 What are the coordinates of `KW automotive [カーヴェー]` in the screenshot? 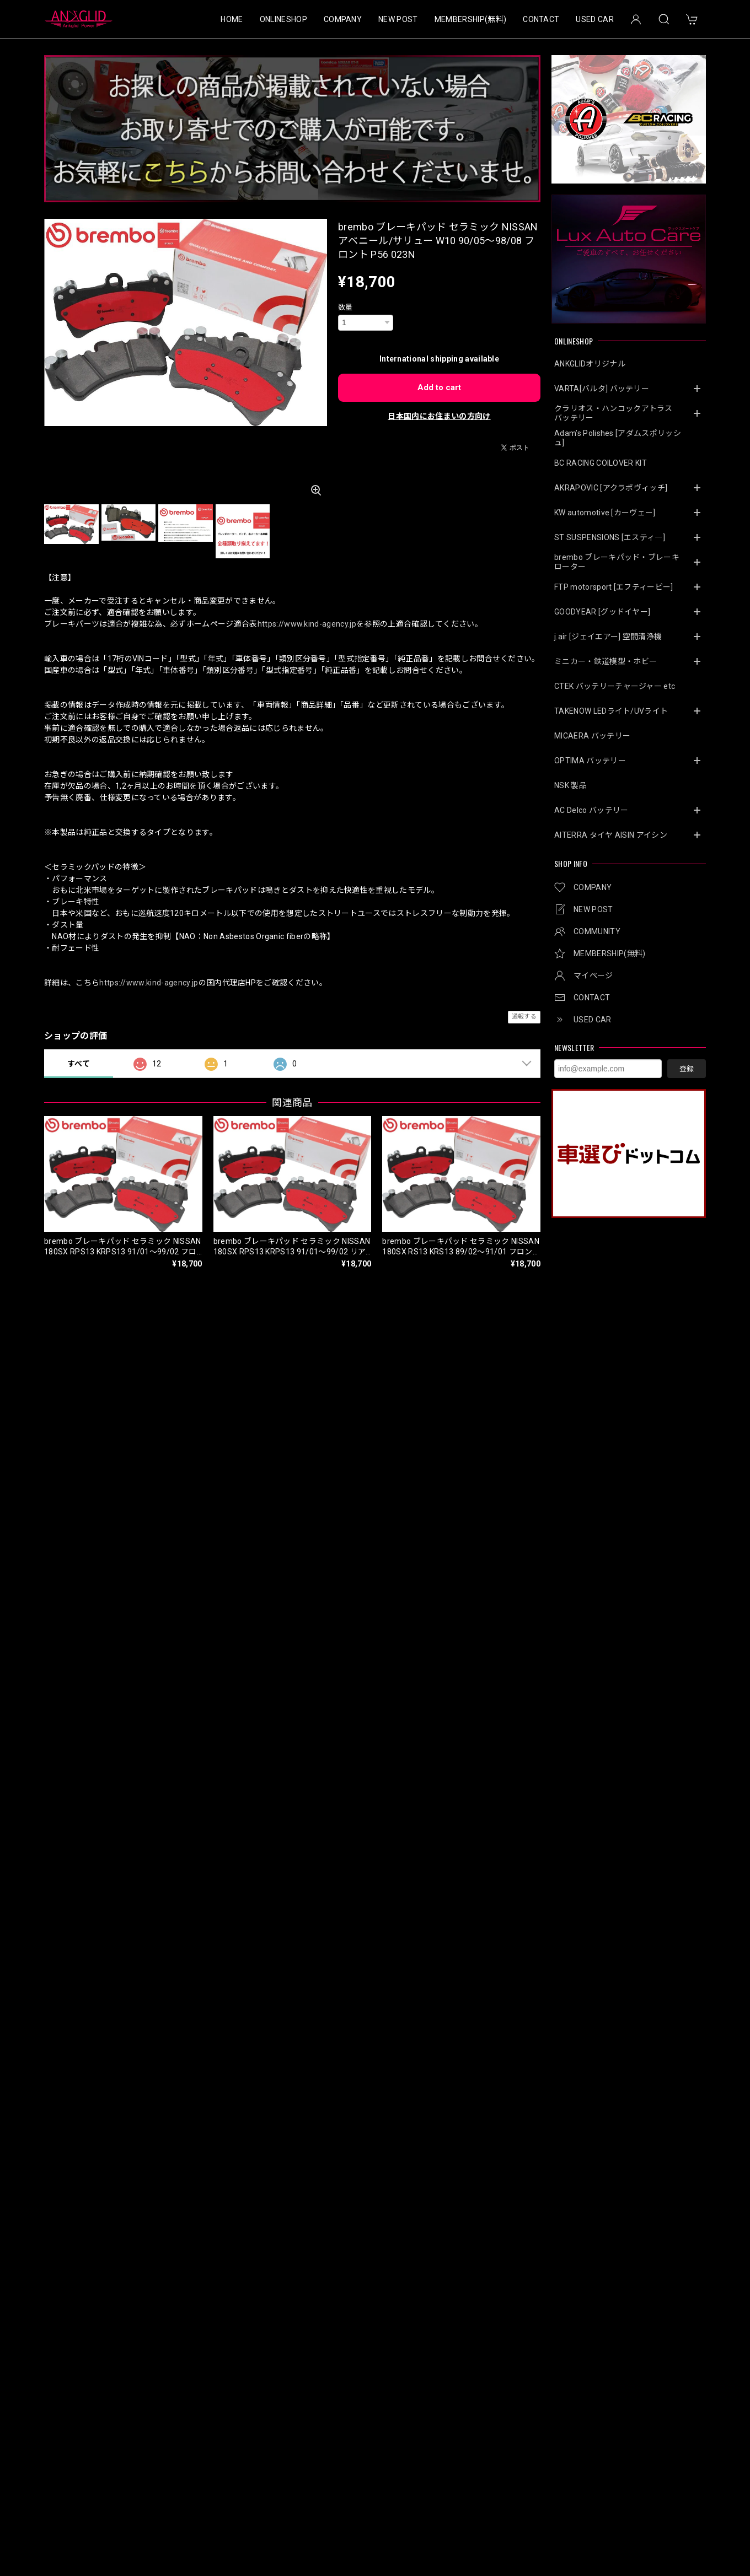 It's located at (605, 512).